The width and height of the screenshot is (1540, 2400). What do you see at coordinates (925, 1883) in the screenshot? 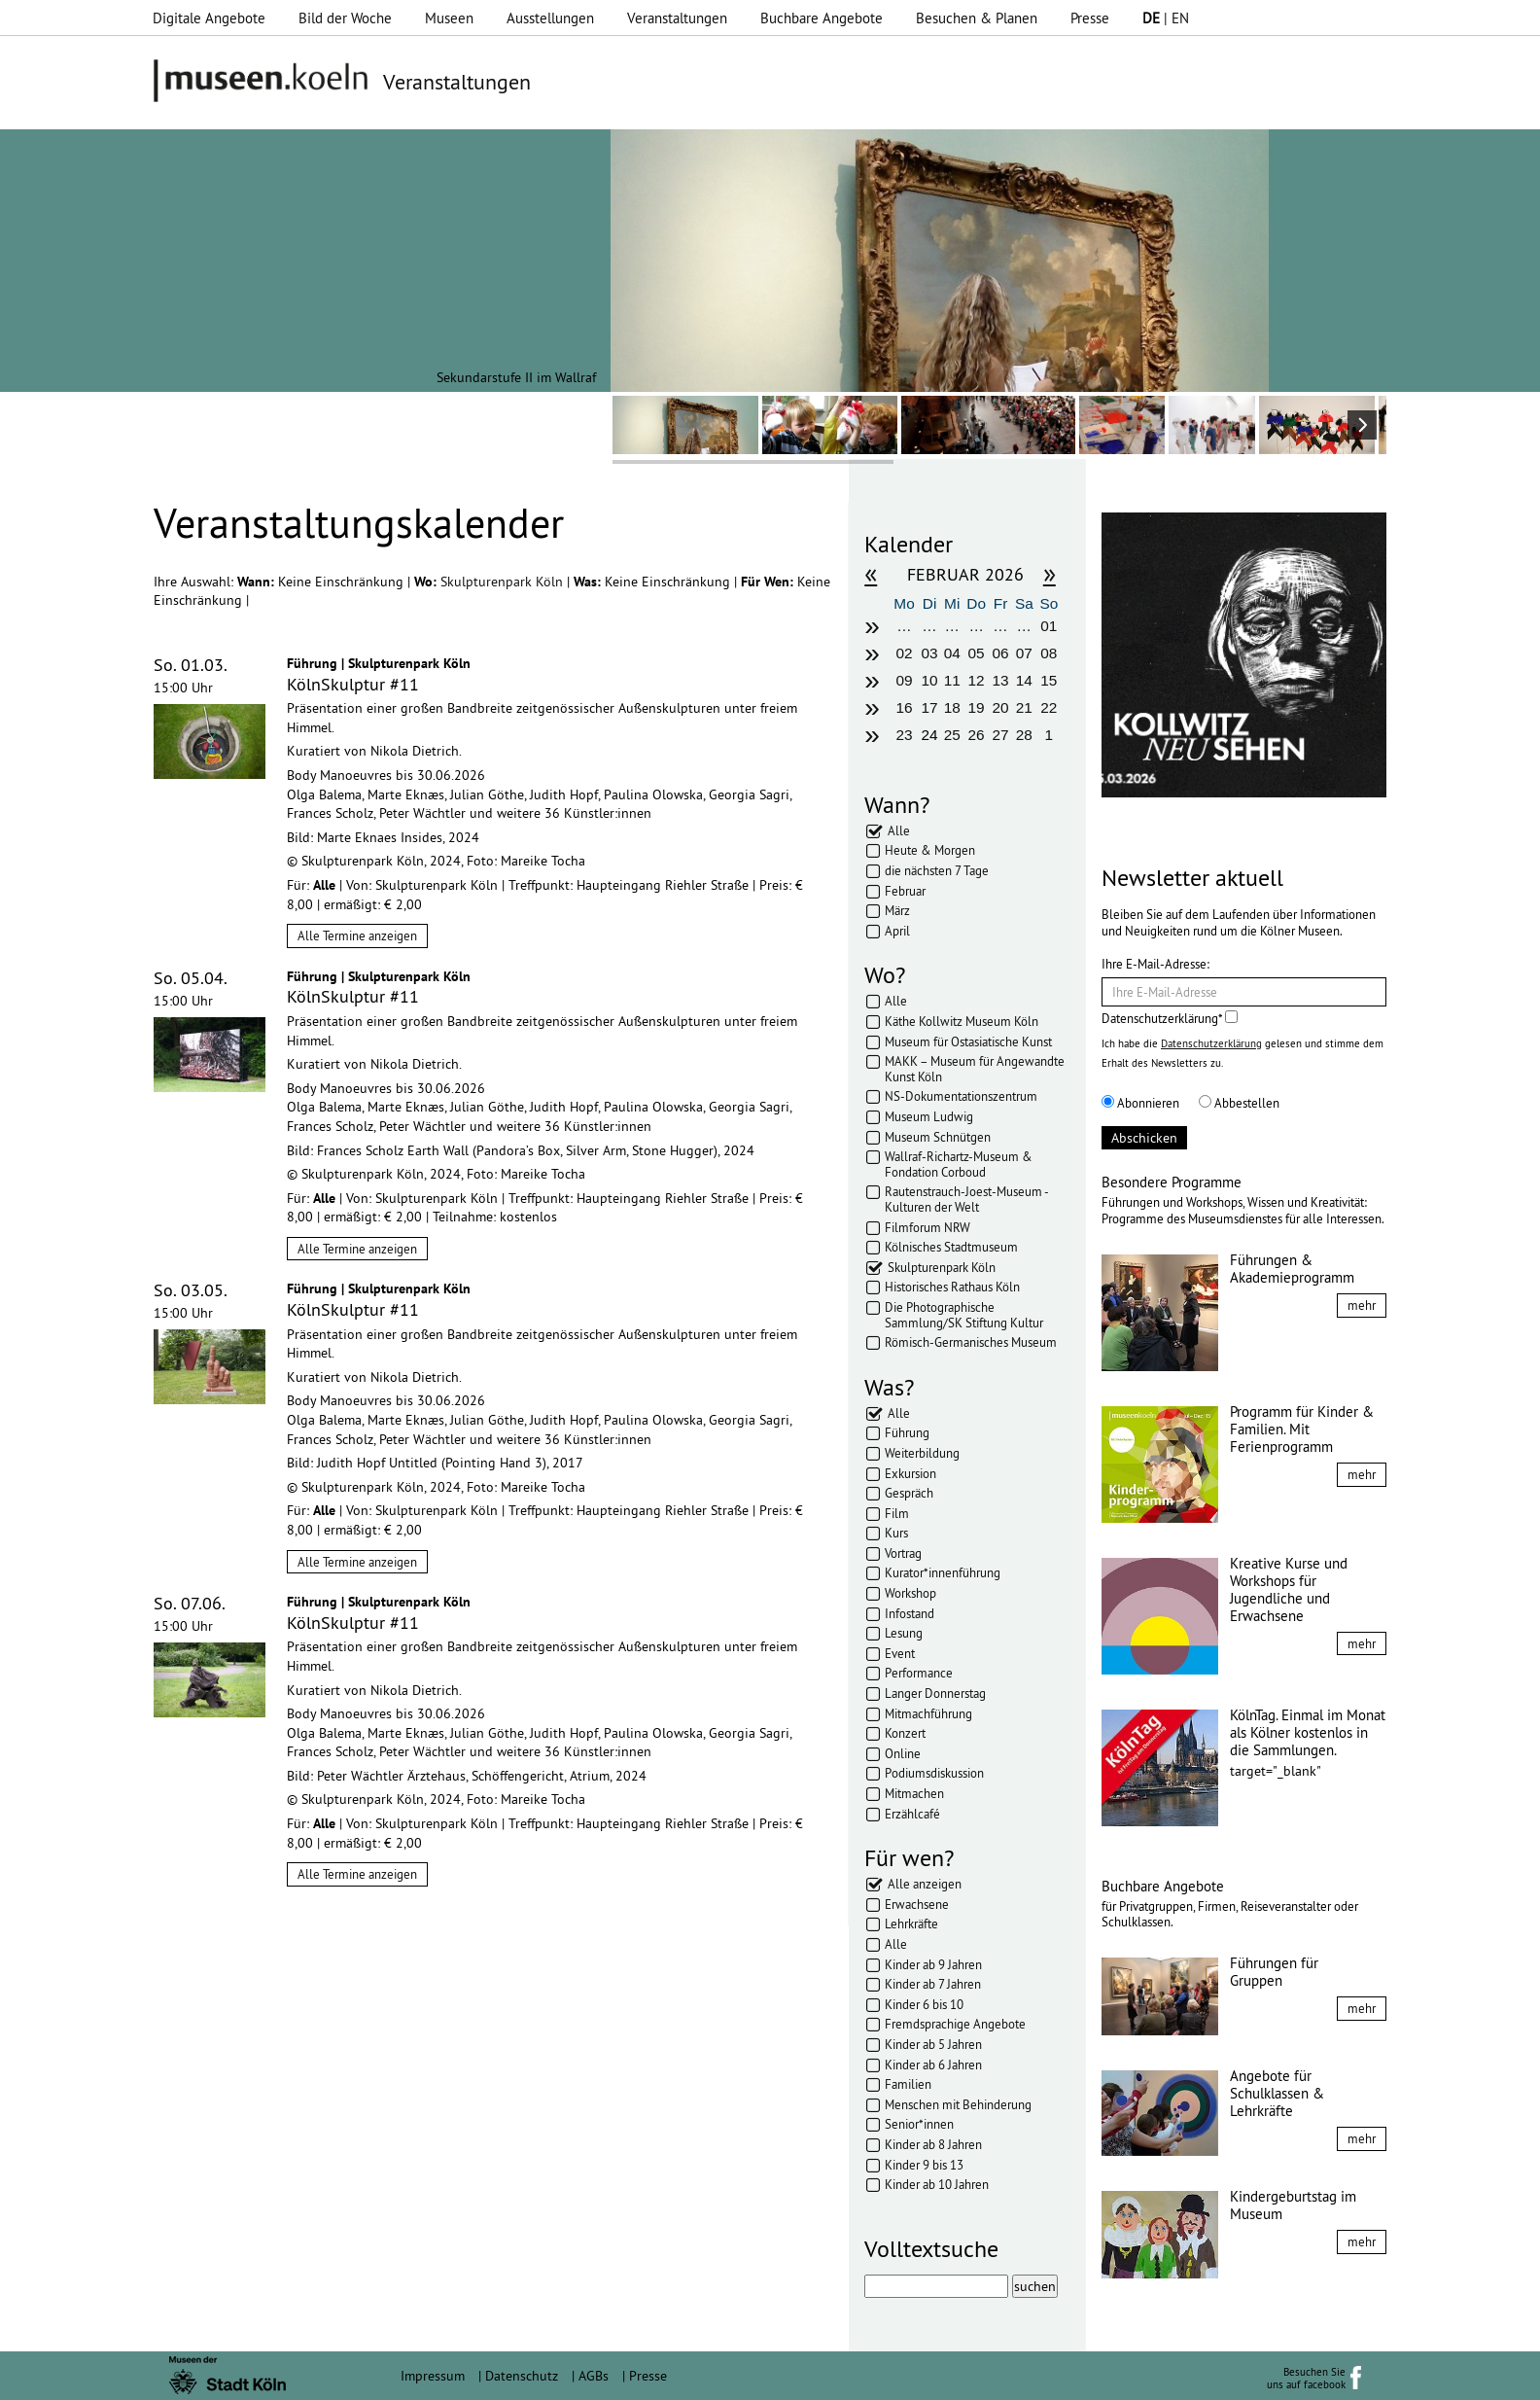
I see `Alle anzeigen` at bounding box center [925, 1883].